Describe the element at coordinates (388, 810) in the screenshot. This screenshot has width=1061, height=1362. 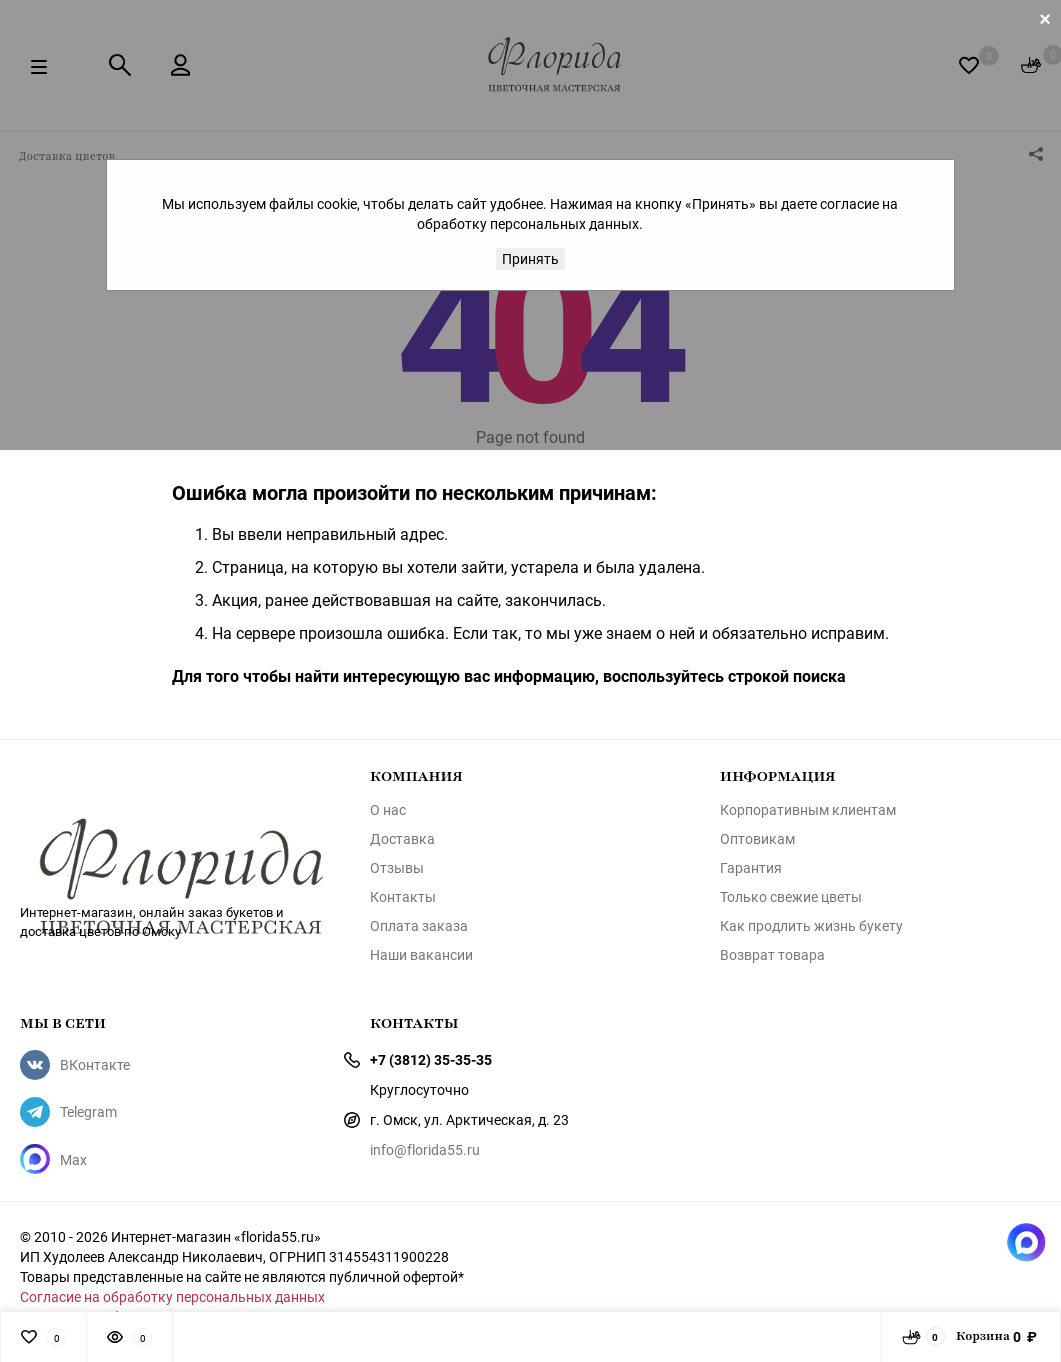
I see `О нас` at that location.